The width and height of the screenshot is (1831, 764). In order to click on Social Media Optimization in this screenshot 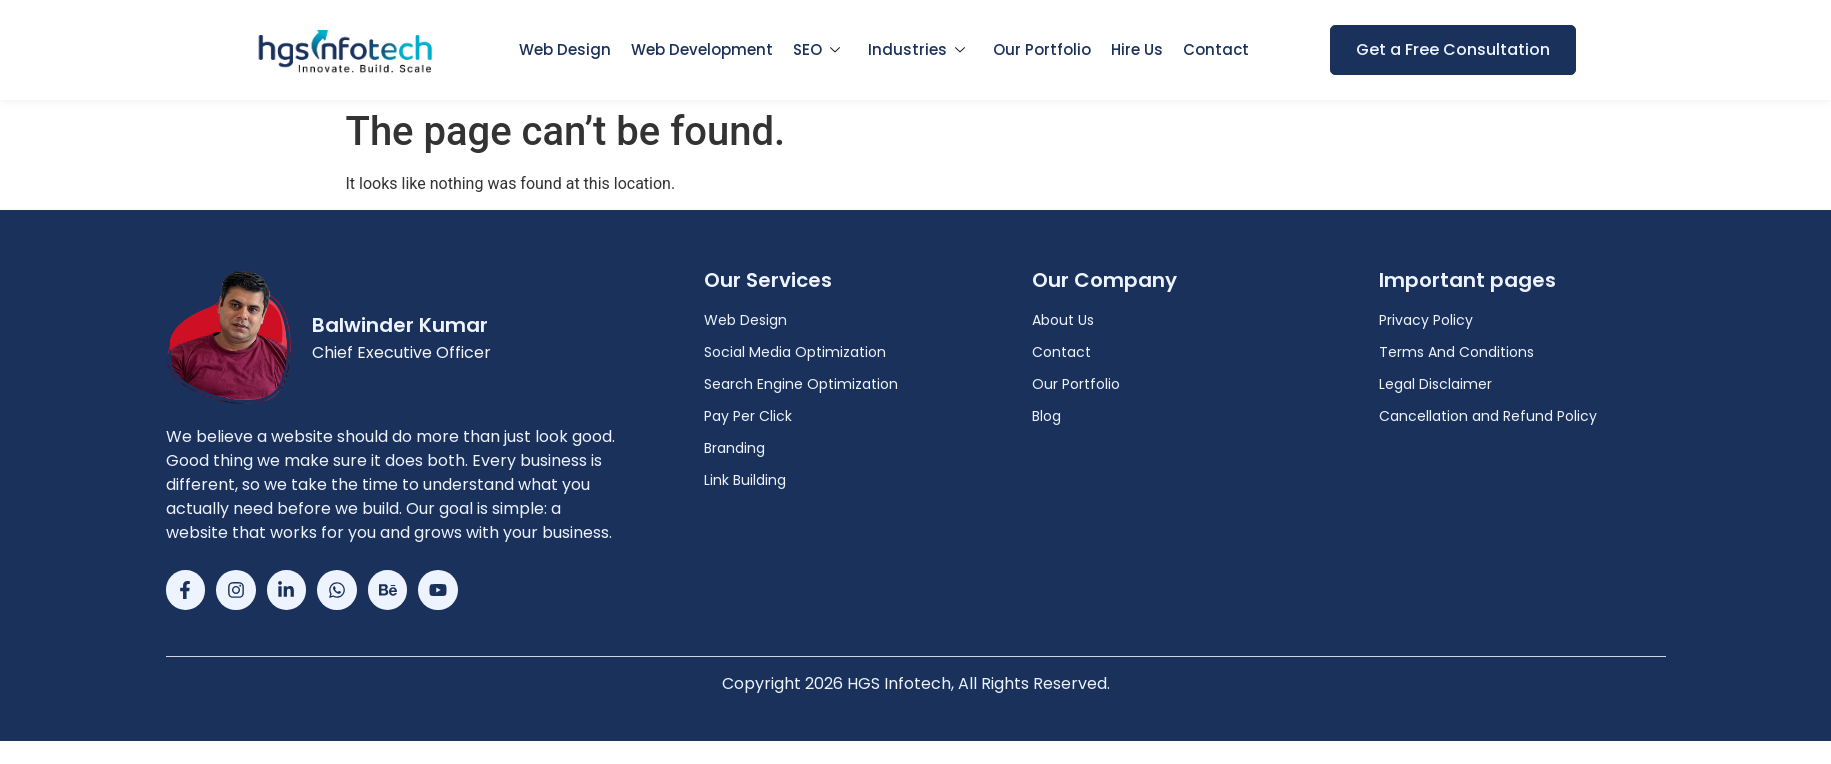, I will do `click(795, 352)`.